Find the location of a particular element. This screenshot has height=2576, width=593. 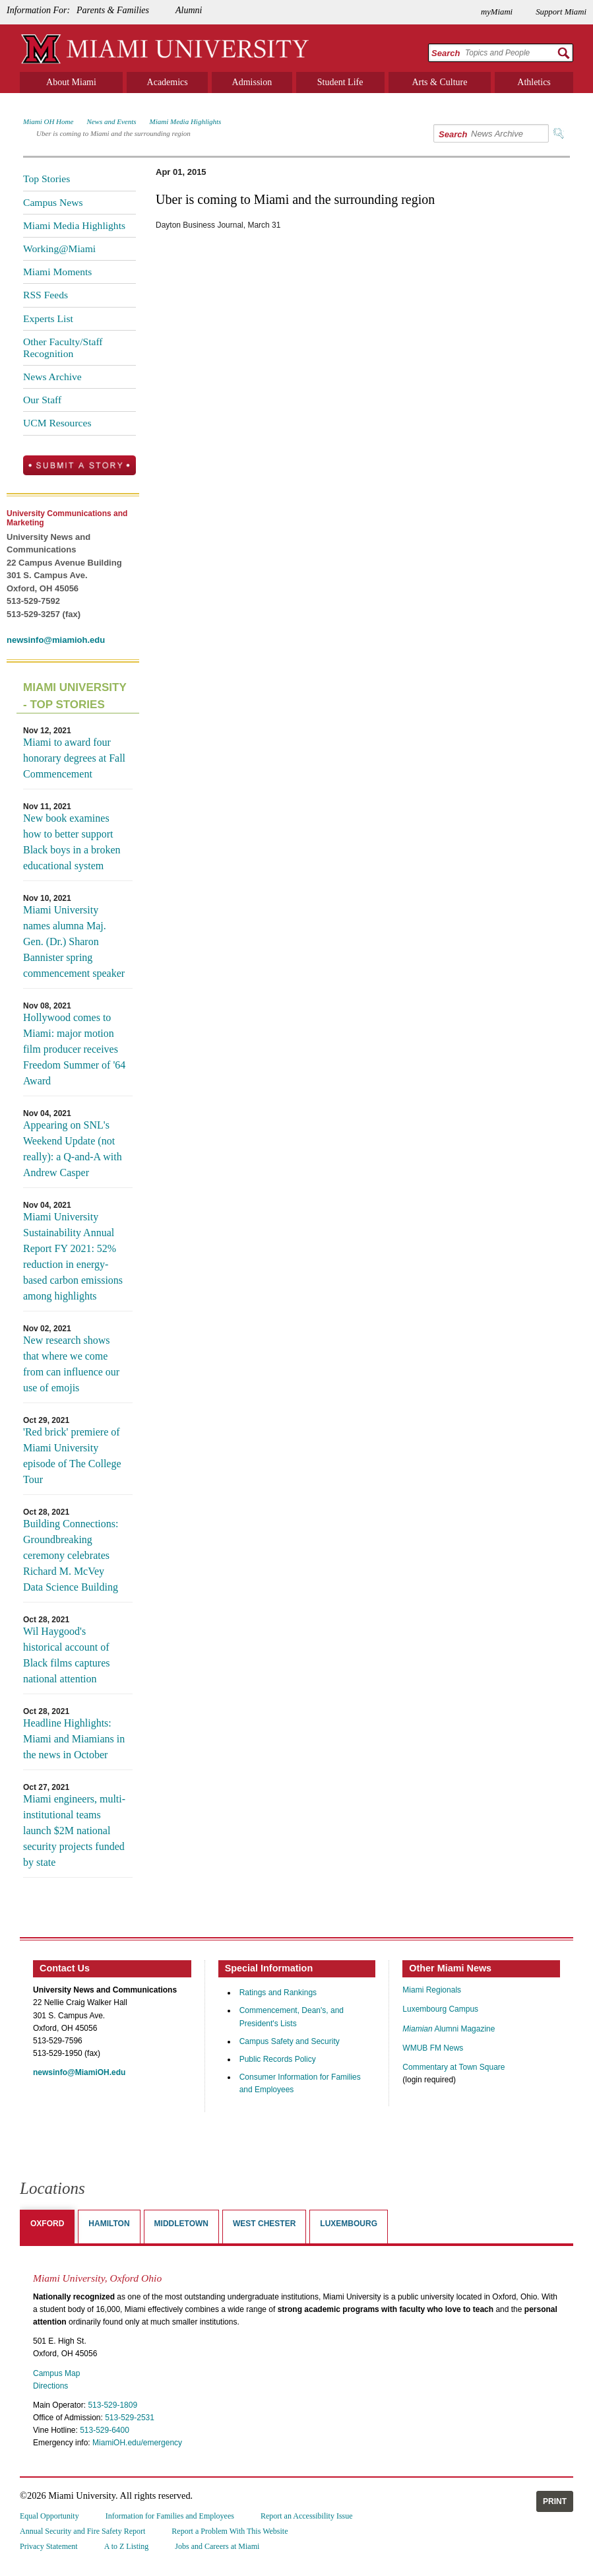

Equal Opportunity [menuitem] is located at coordinates (49, 2516).